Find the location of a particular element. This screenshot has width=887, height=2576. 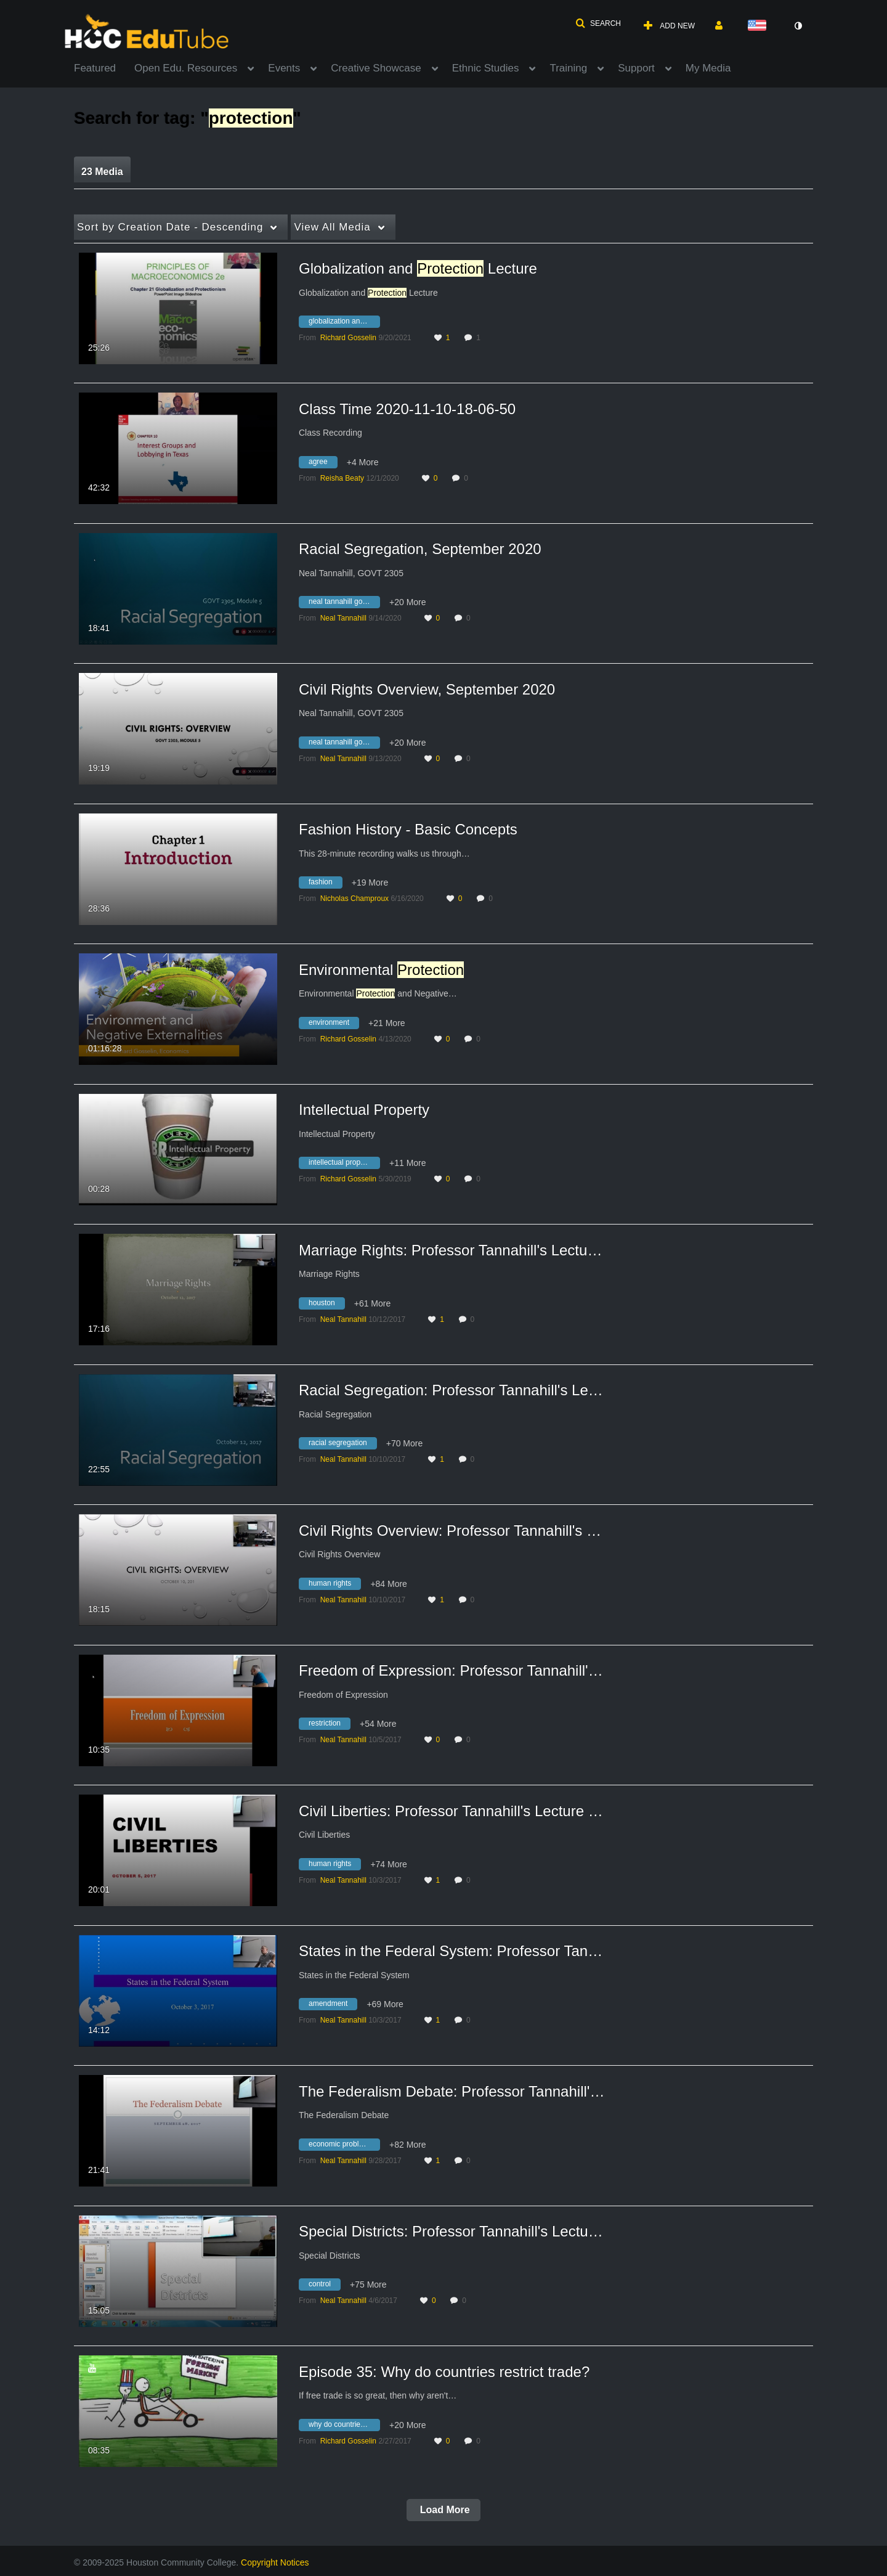

[Search for media with tag racial segregation] is located at coordinates (342, 1445).